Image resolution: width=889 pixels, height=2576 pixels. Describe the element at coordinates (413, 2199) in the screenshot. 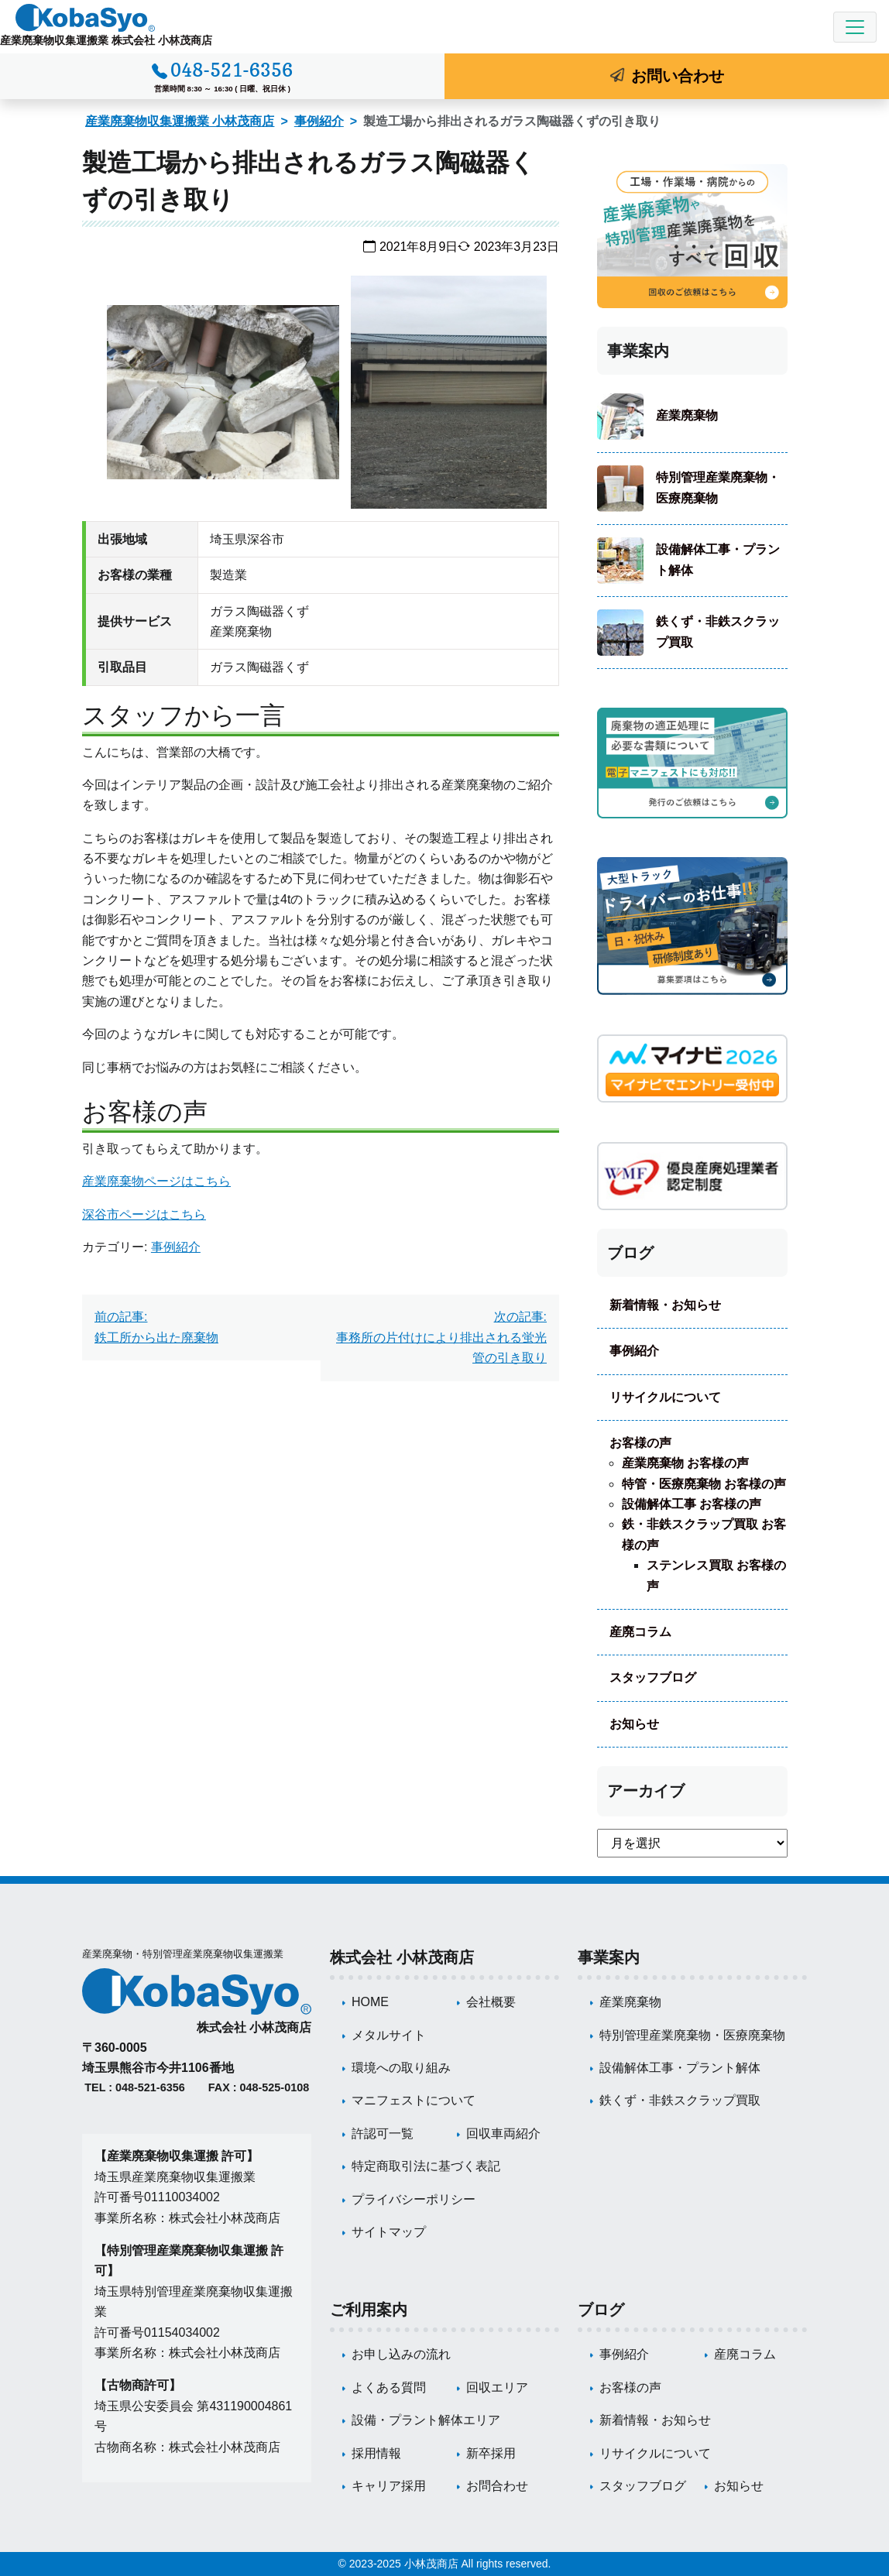

I see `プライバシーポリシー` at that location.